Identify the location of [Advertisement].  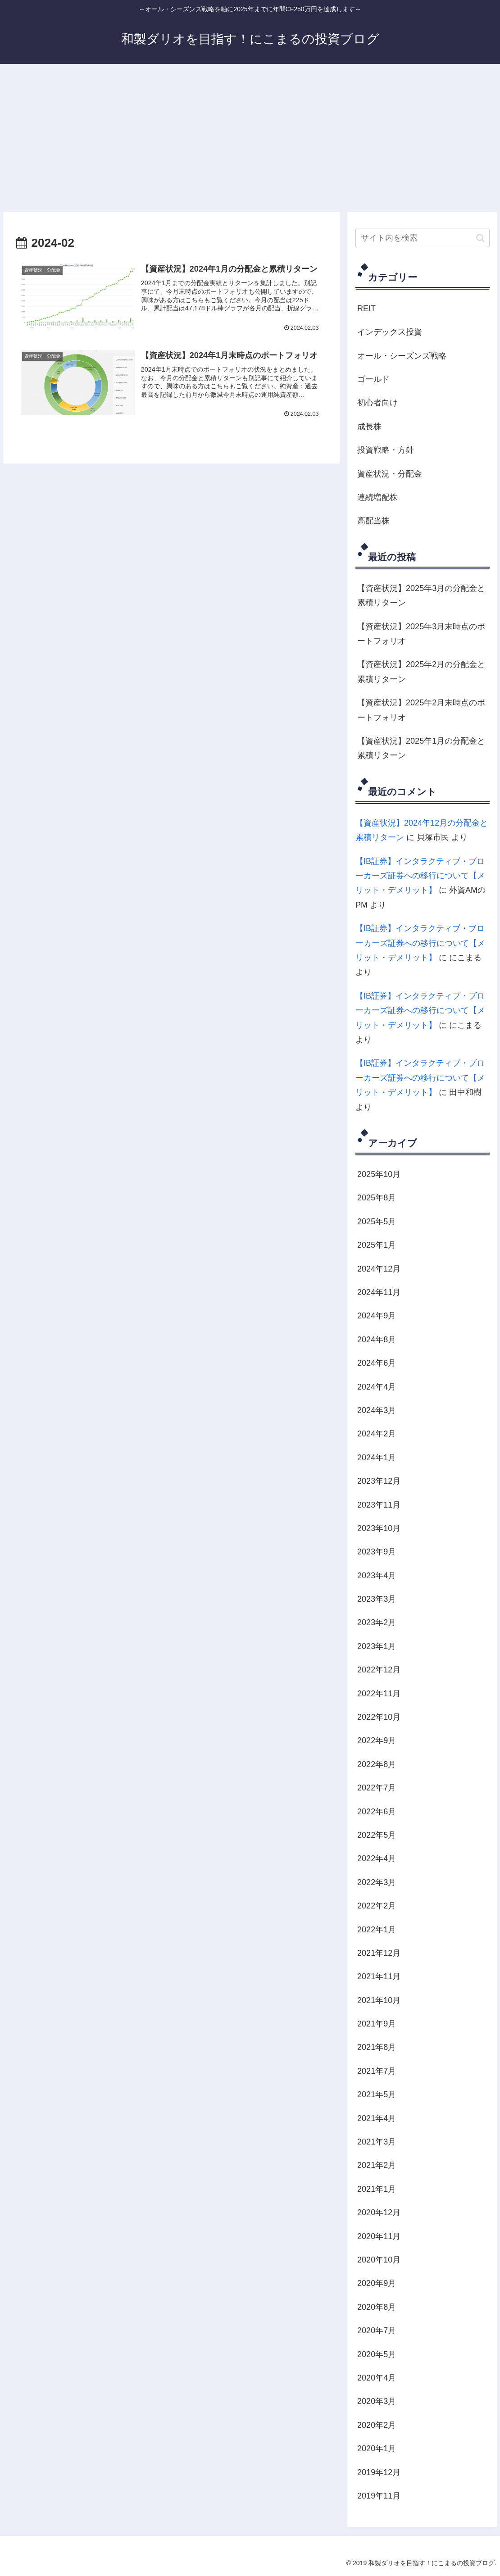
(250, 138).